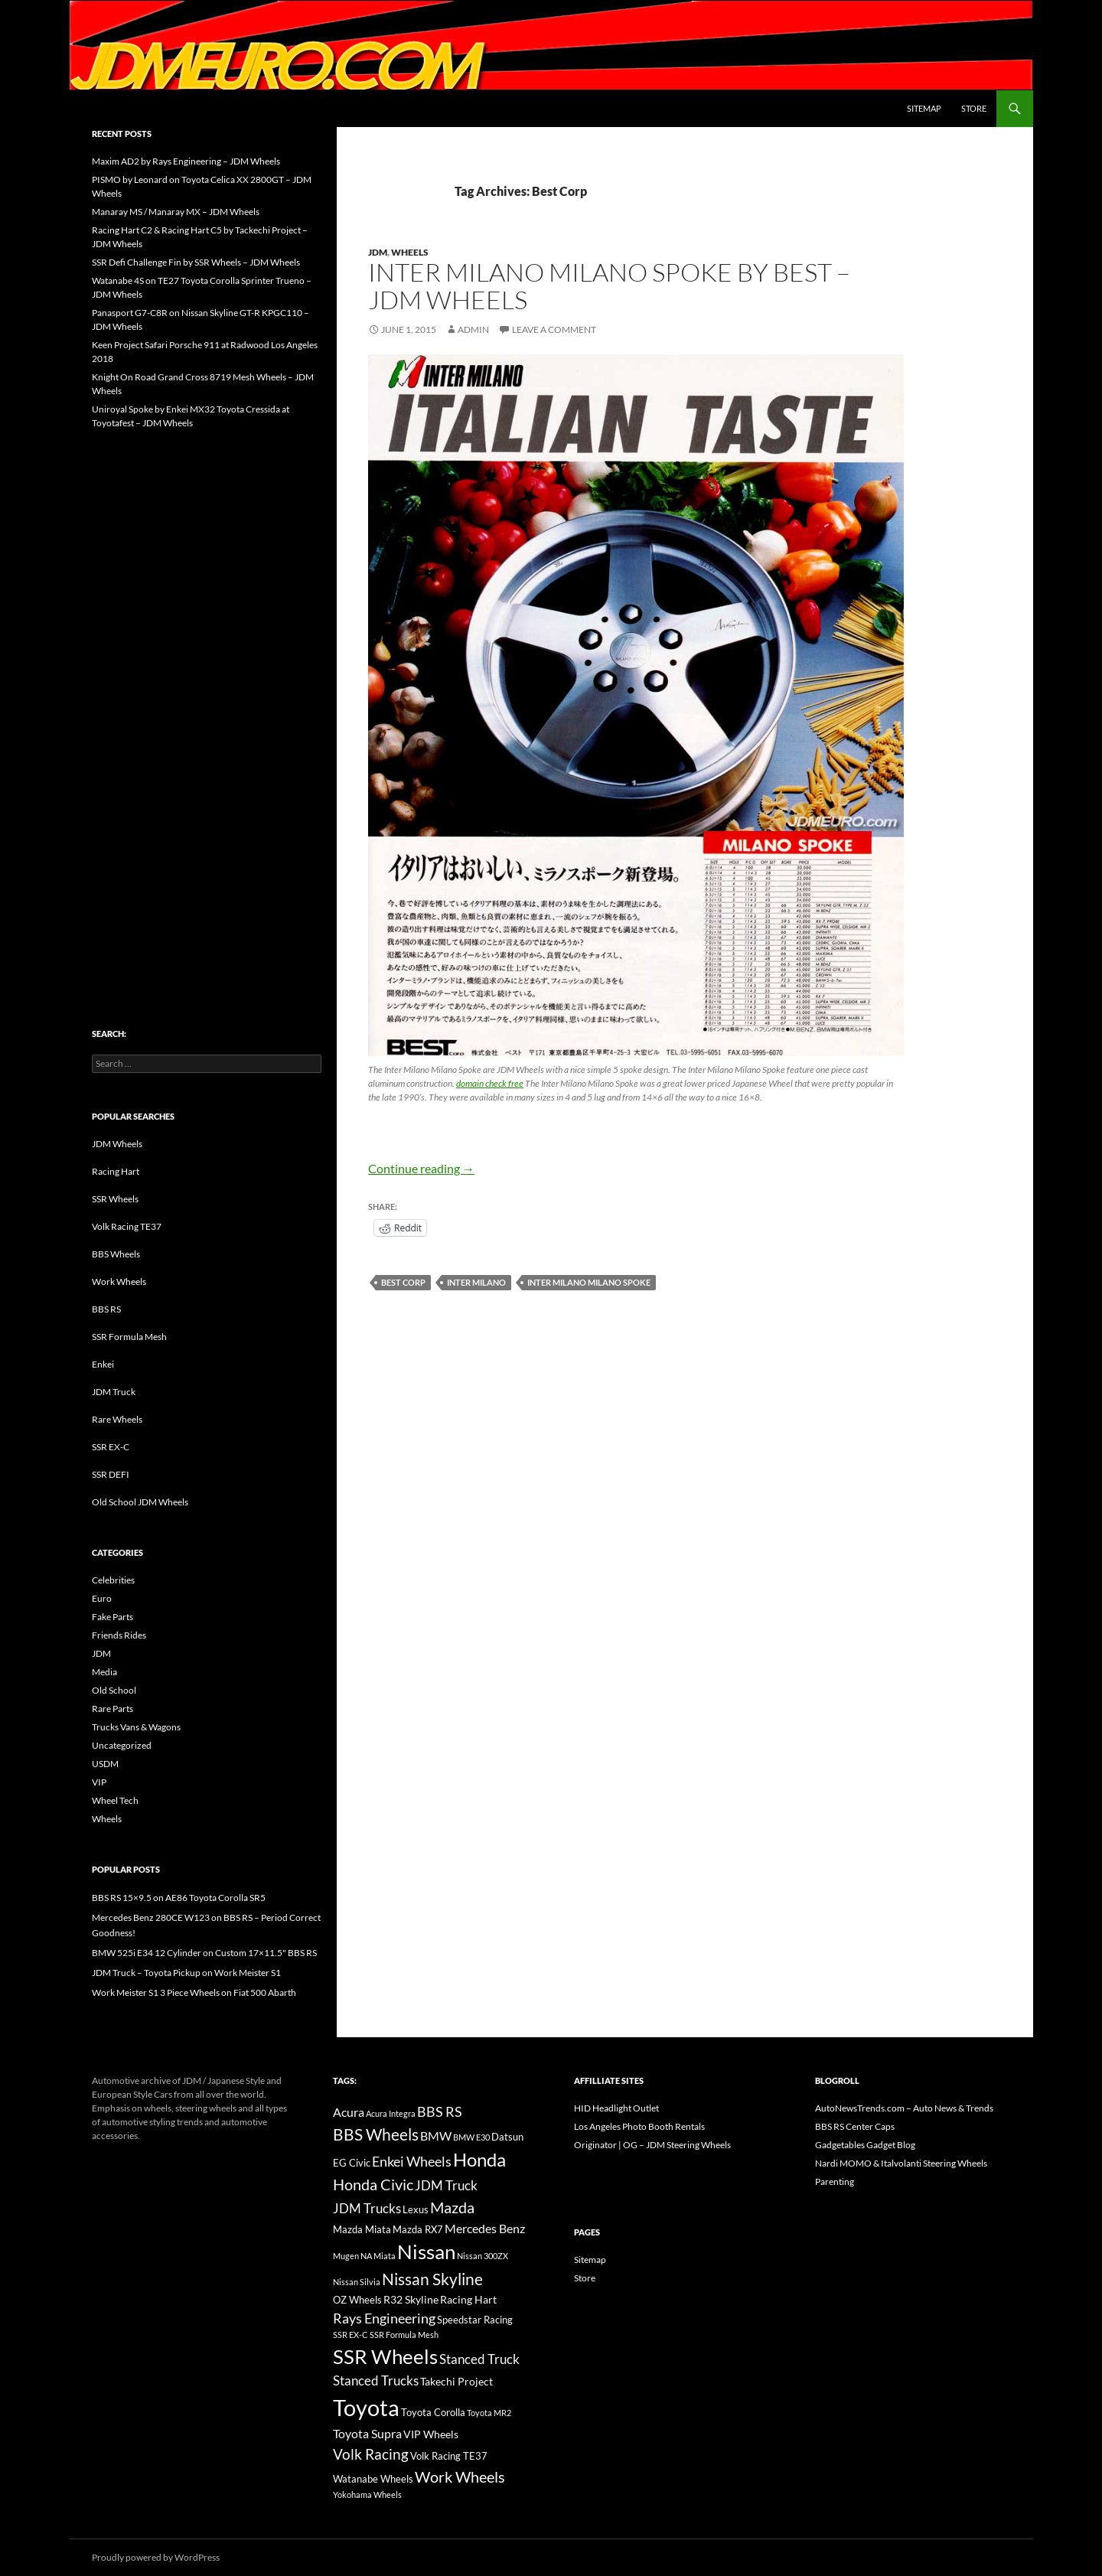 The image size is (1102, 2576). Describe the element at coordinates (140, 1502) in the screenshot. I see `Old School JDM Wheels` at that location.